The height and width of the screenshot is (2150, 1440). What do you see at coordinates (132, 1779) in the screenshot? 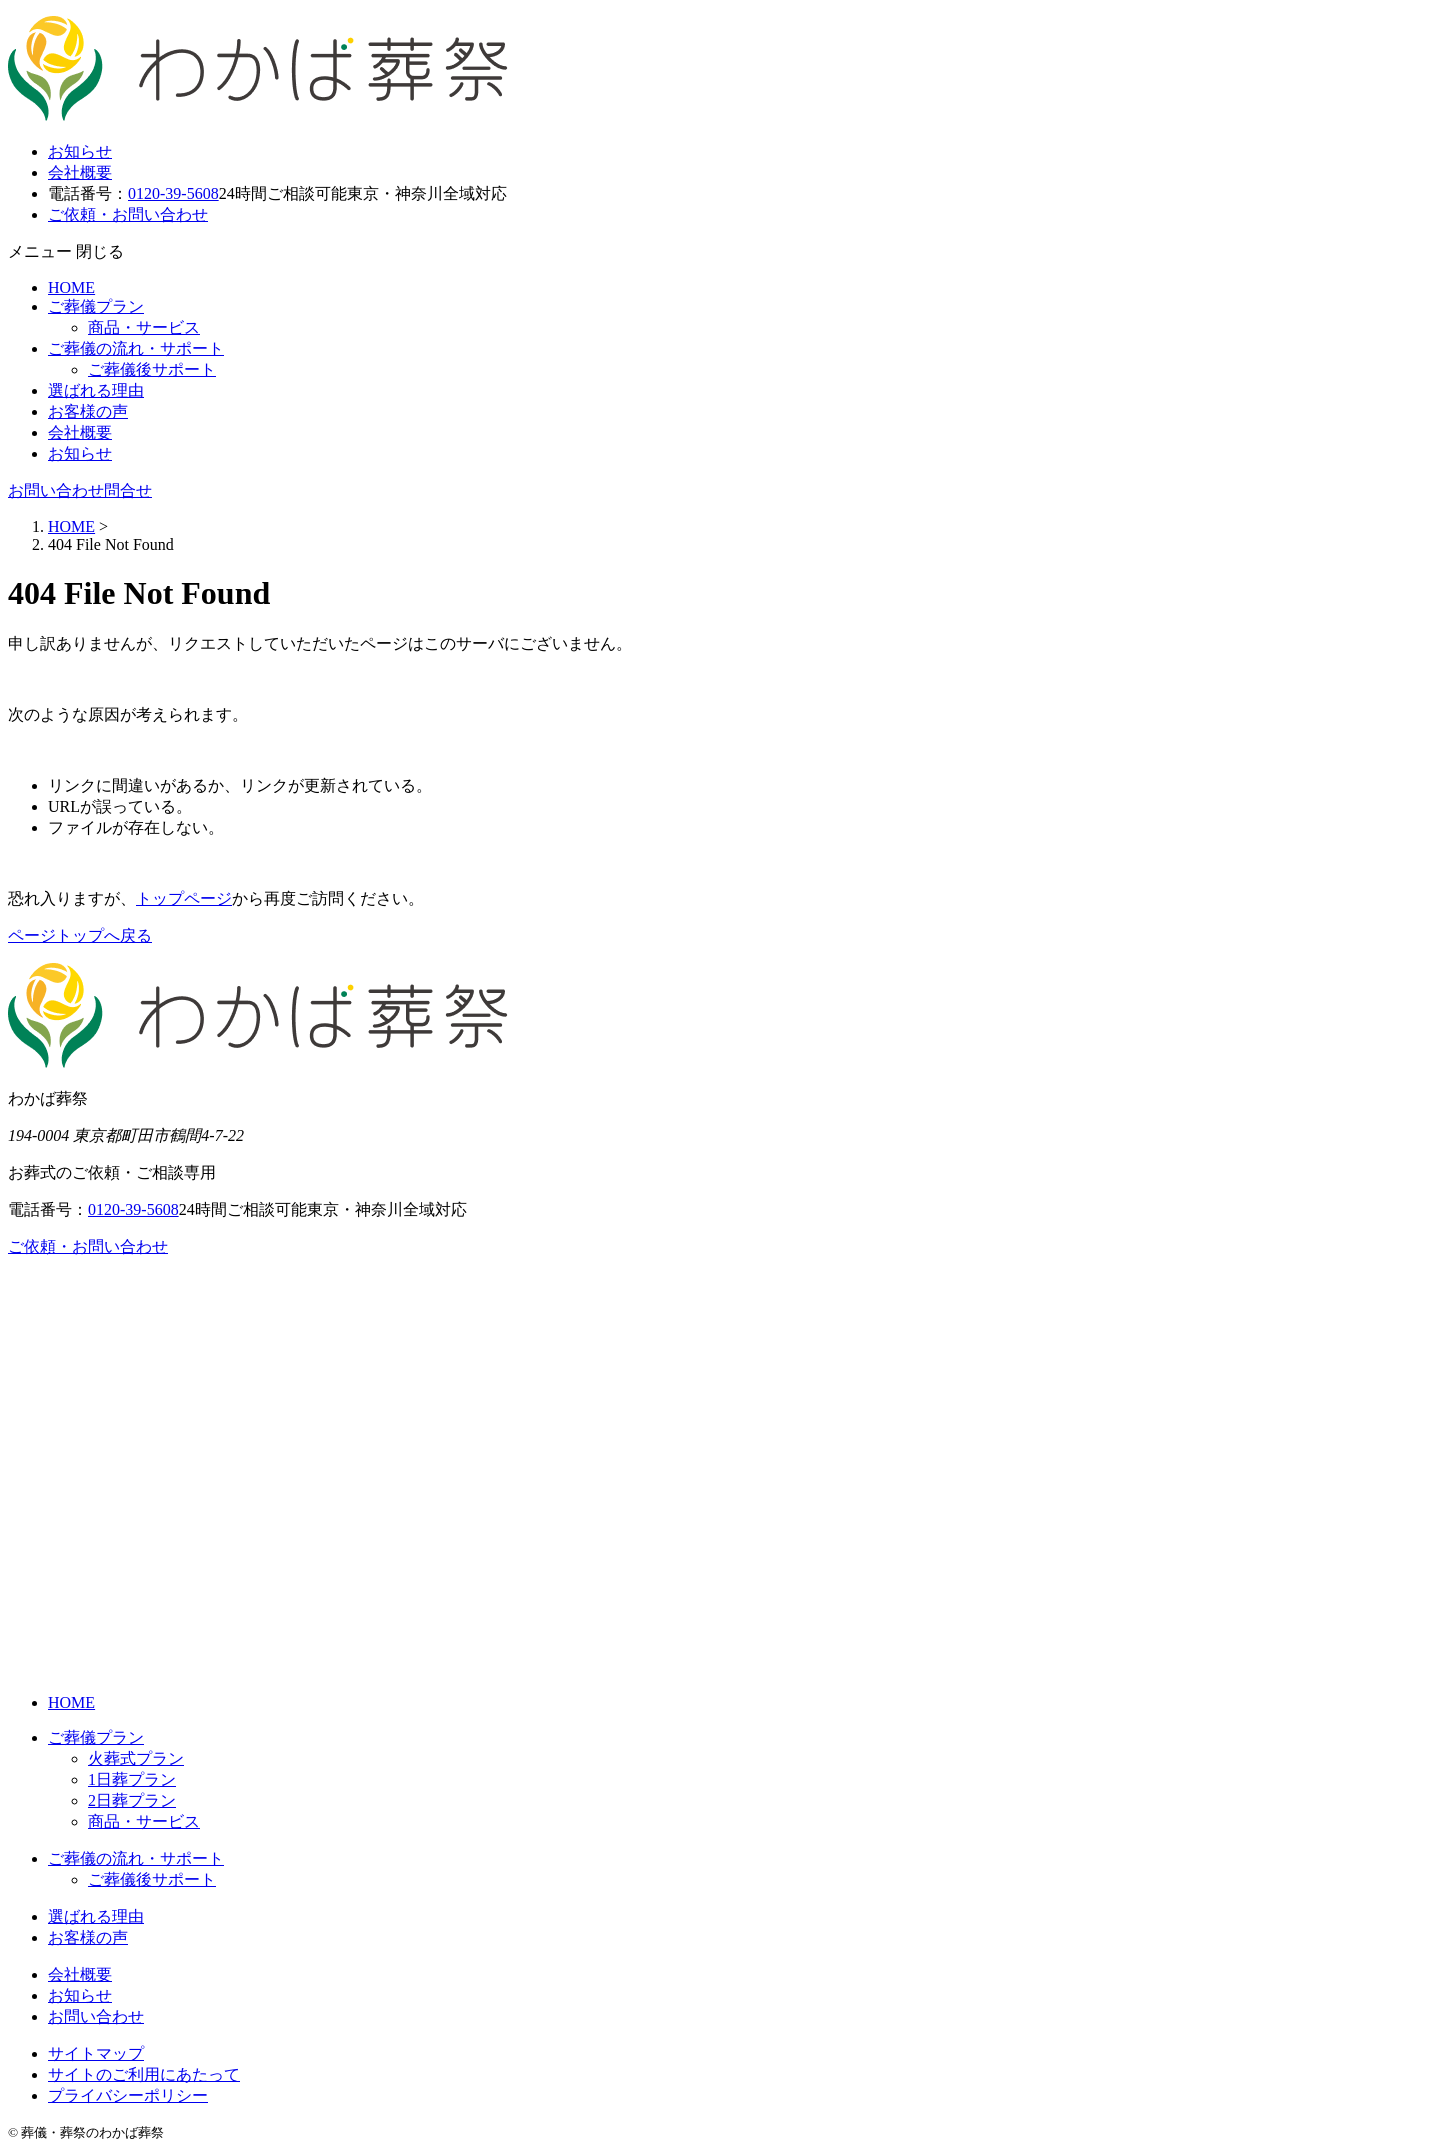
I see `1日葬プラン` at bounding box center [132, 1779].